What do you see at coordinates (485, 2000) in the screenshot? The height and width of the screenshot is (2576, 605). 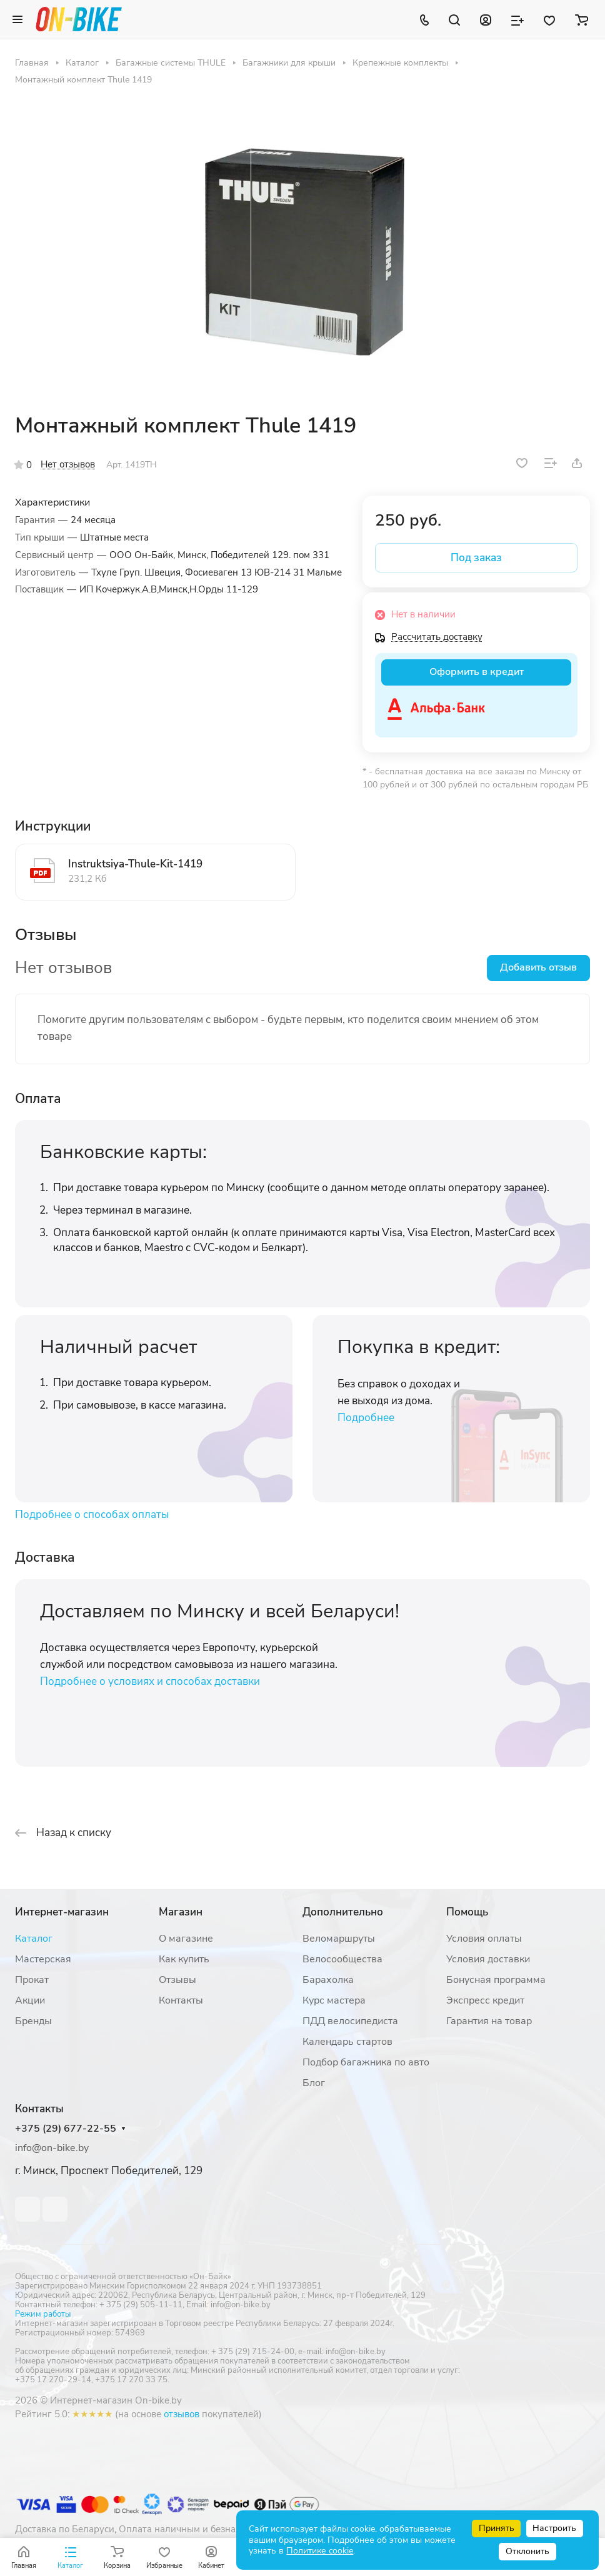 I see `Экспресс кредит` at bounding box center [485, 2000].